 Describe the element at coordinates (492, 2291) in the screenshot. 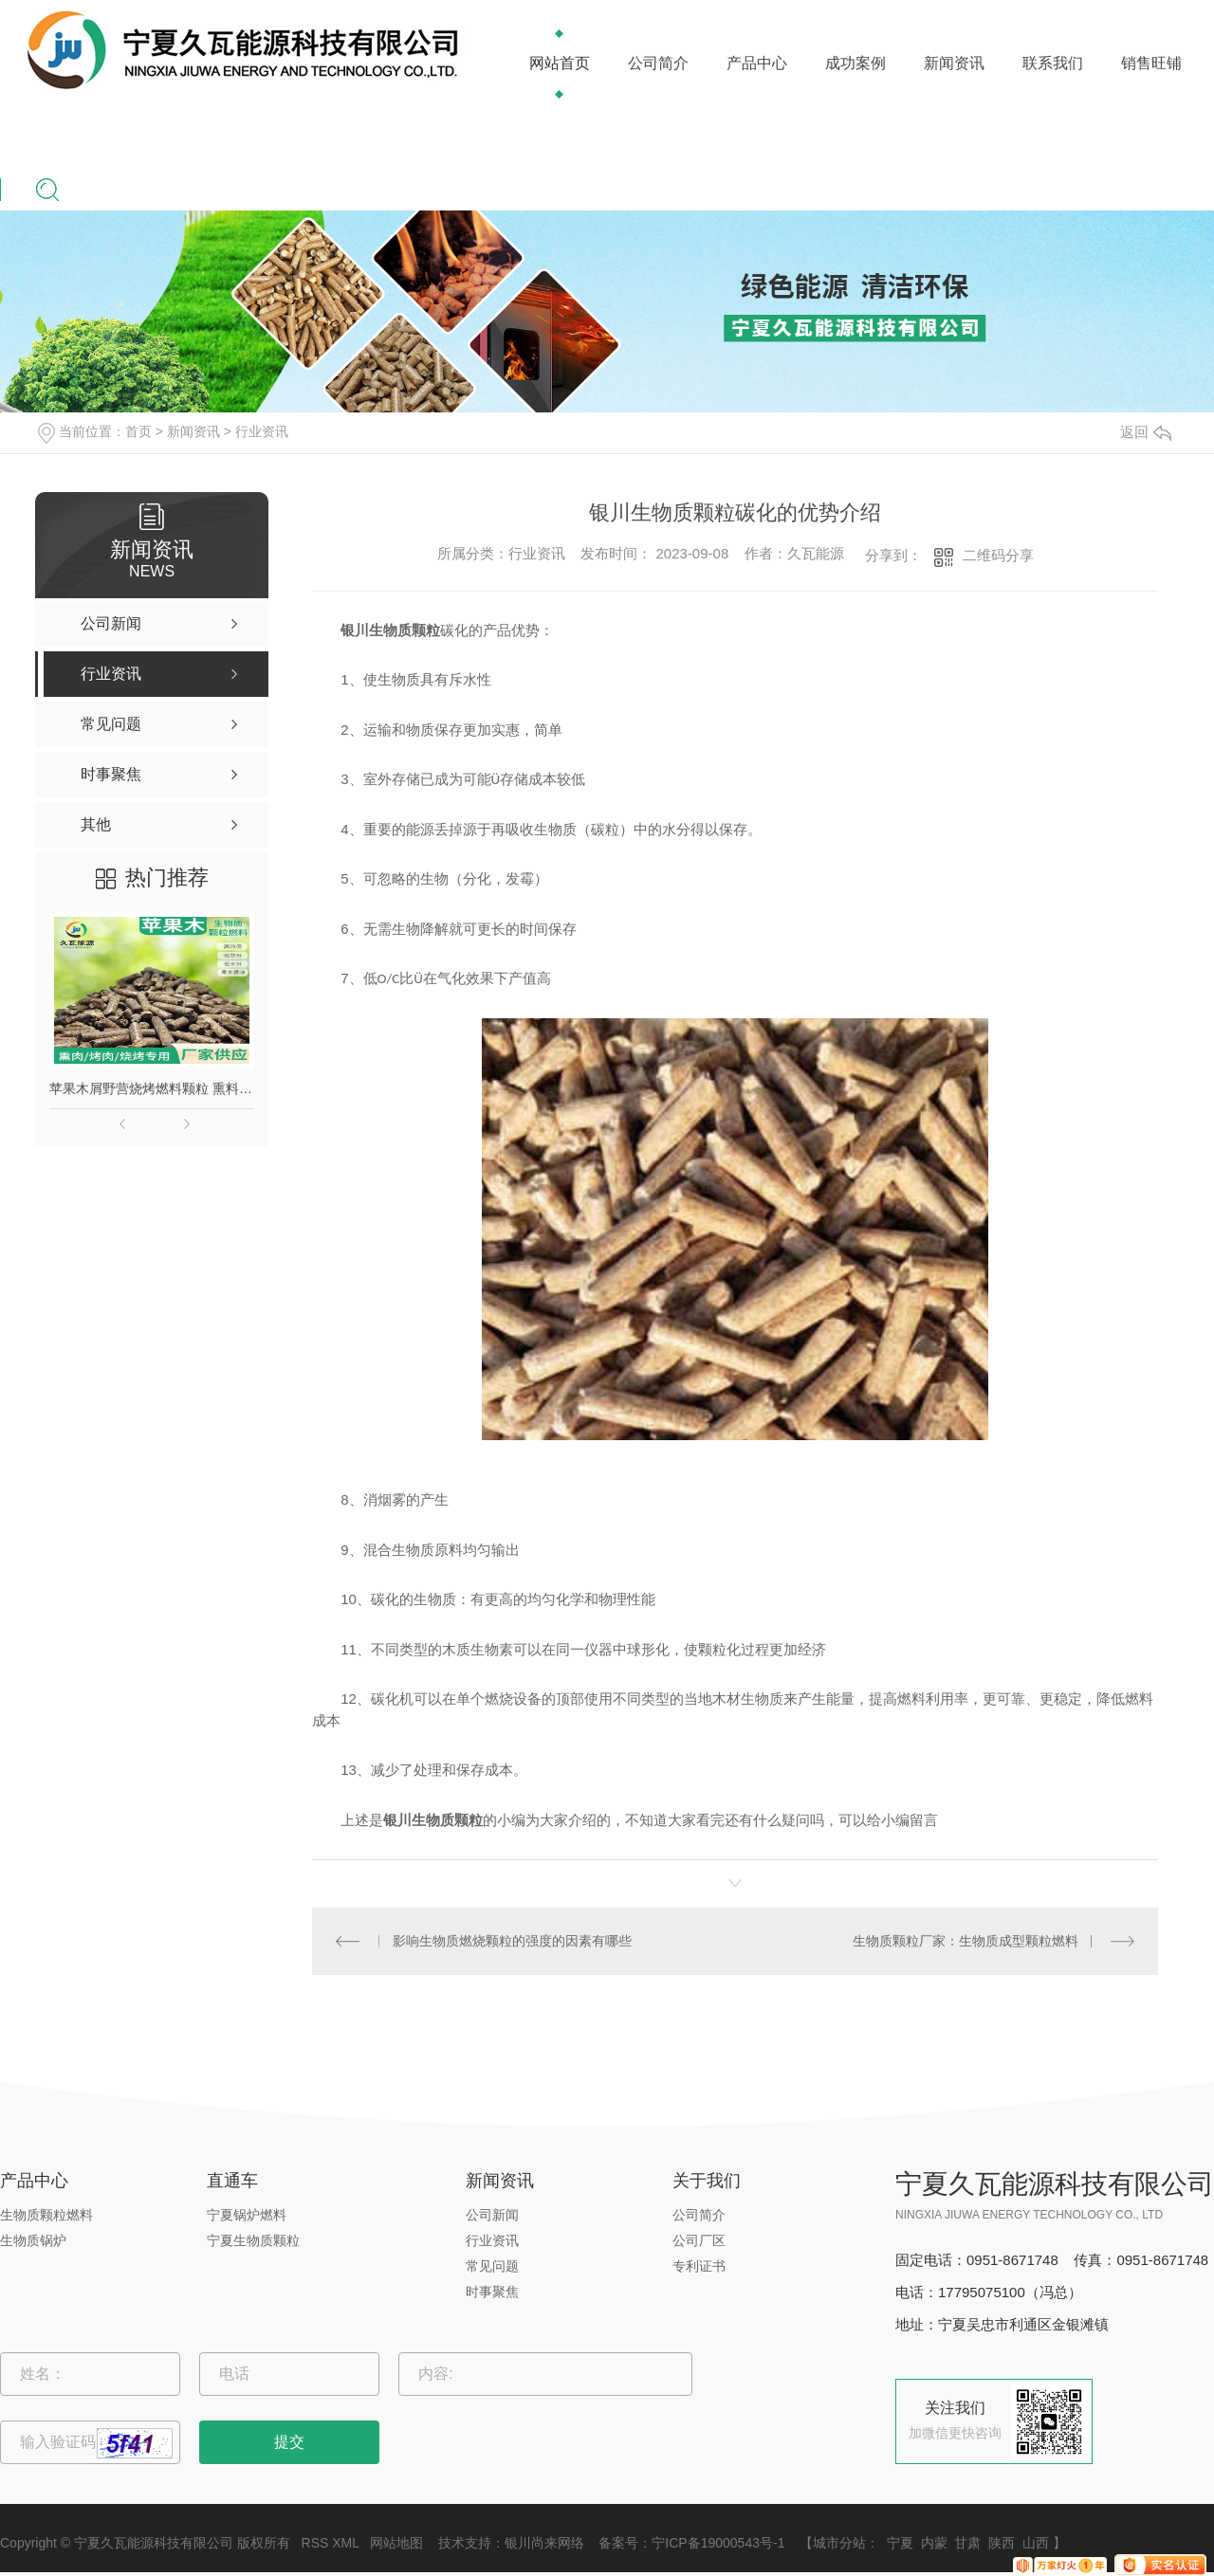

I see `时事聚焦` at that location.